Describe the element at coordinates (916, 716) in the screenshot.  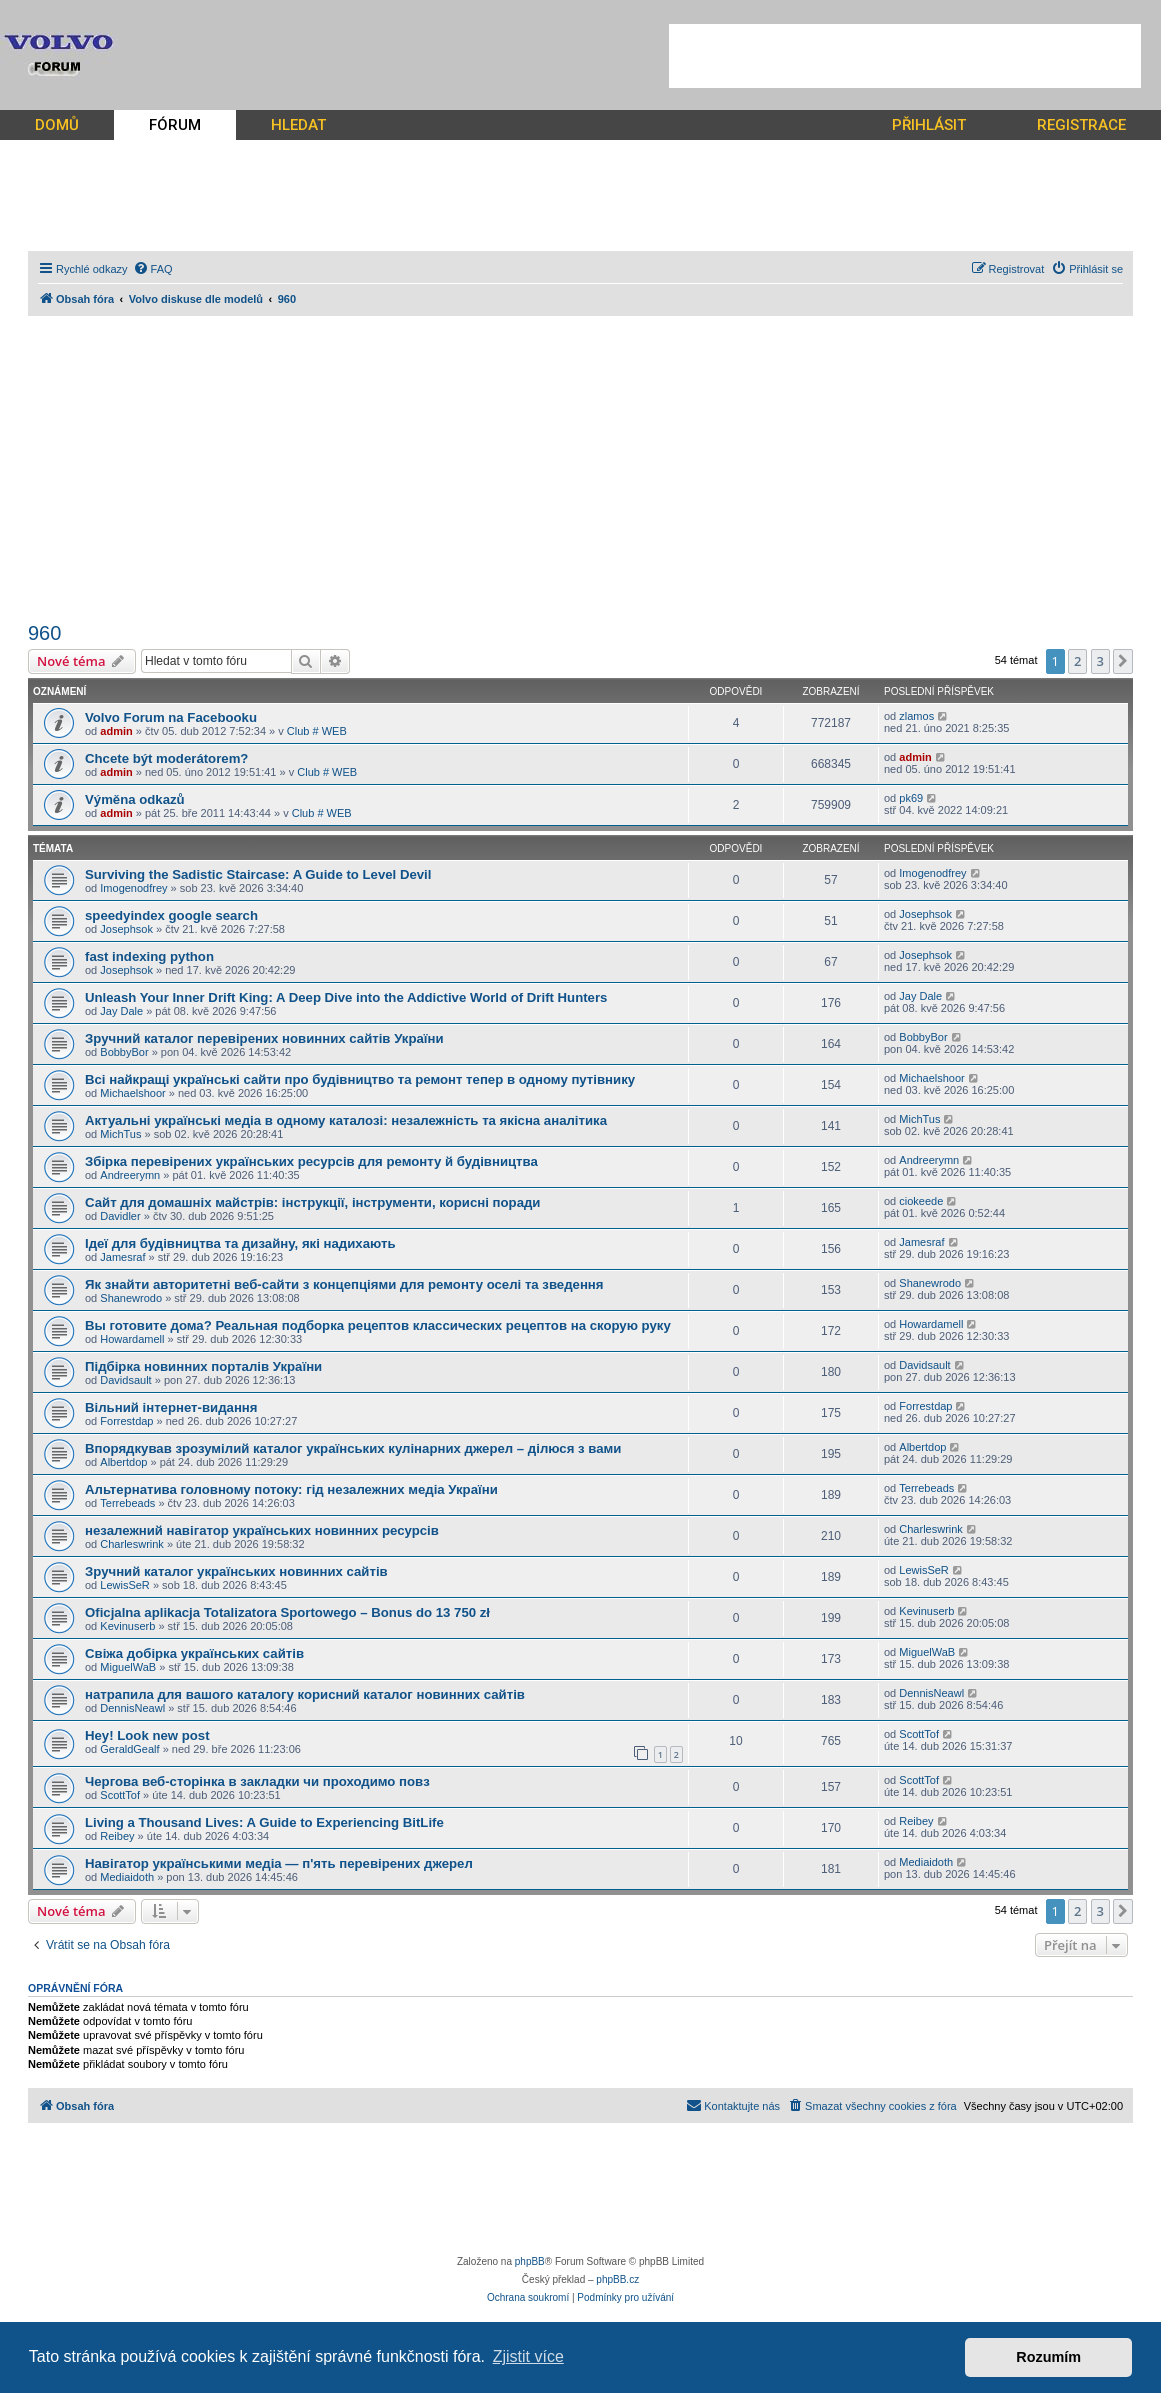
I see `zlamos` at that location.